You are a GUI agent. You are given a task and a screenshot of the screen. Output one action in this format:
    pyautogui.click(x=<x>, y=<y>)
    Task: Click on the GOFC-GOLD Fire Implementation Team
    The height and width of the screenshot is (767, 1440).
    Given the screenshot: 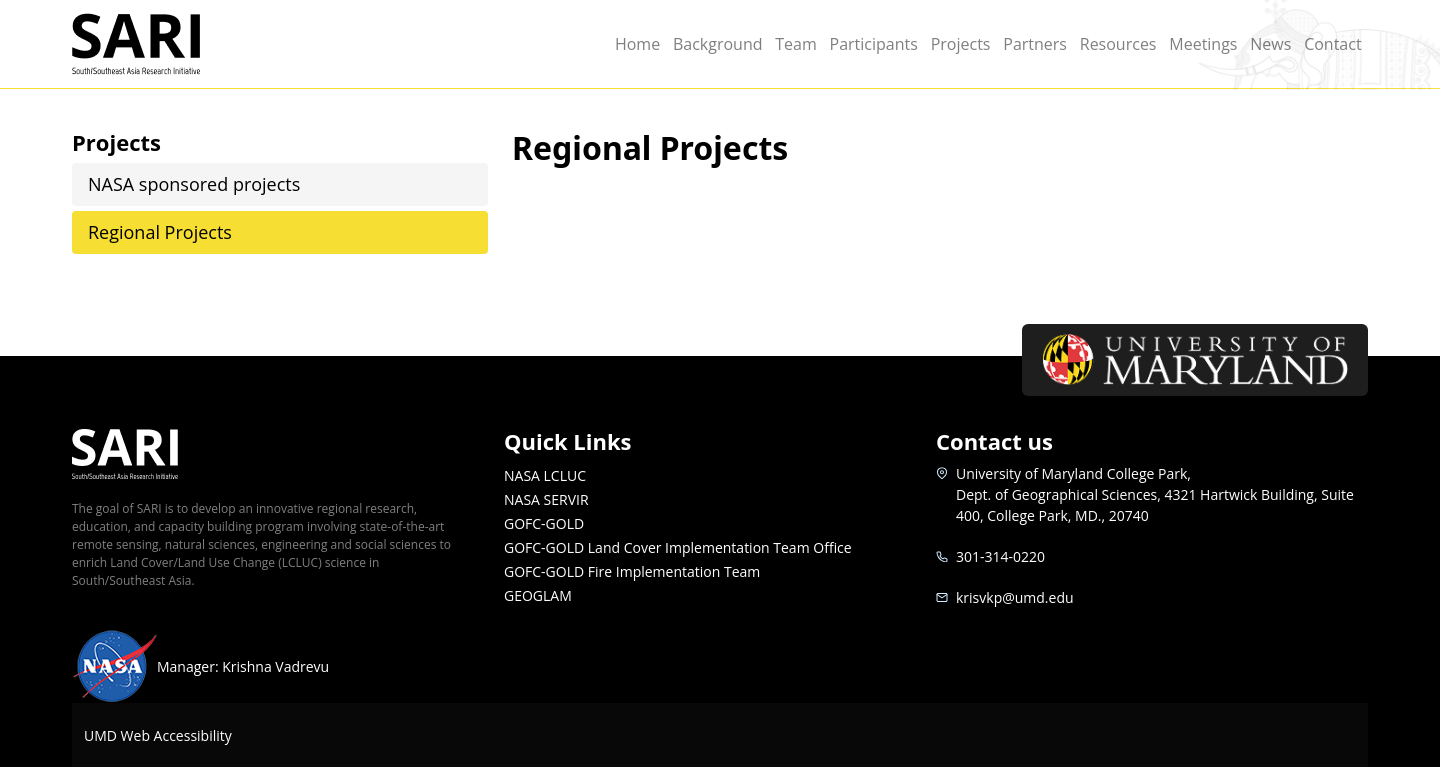 What is the action you would take?
    pyautogui.click(x=632, y=571)
    